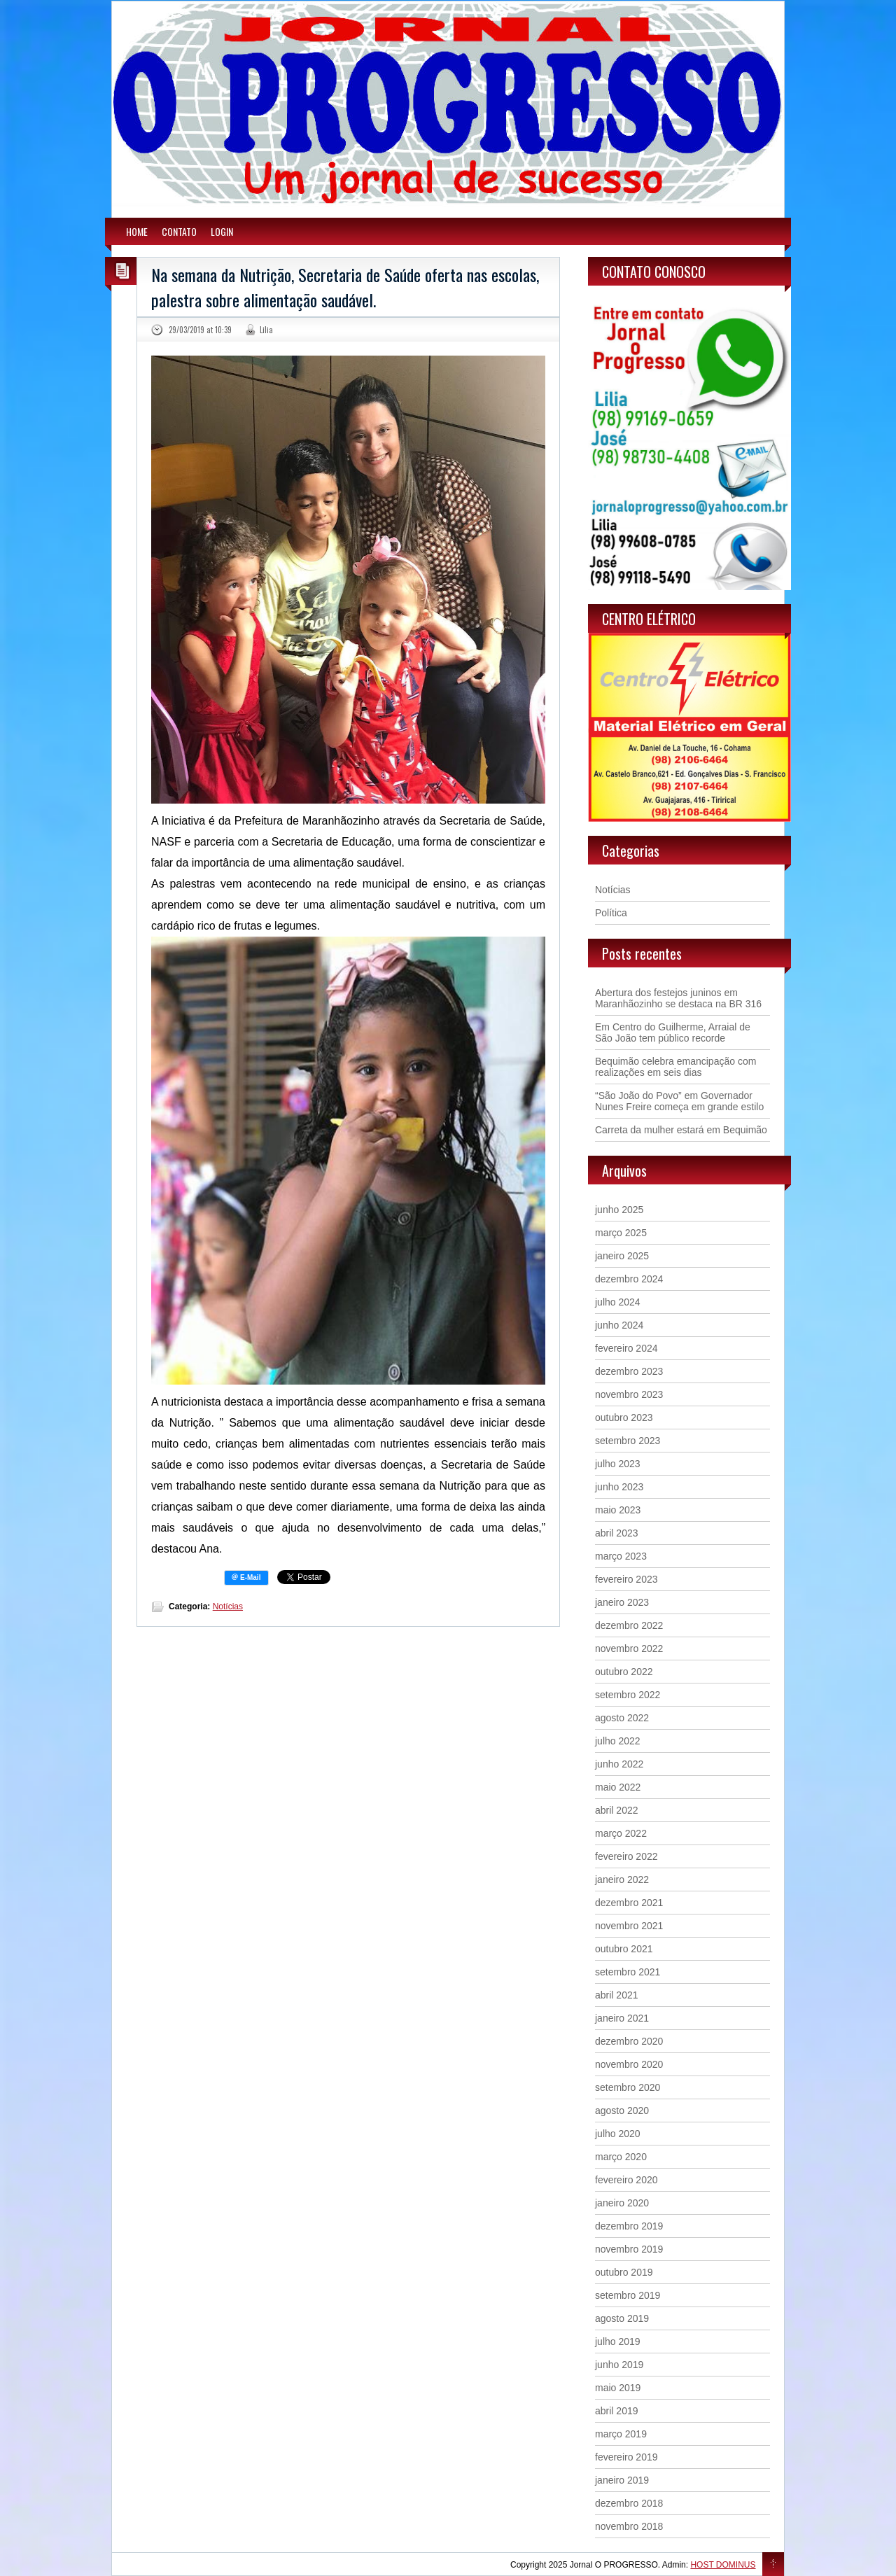 This screenshot has height=2576, width=896. I want to click on junho 2022, so click(619, 1764).